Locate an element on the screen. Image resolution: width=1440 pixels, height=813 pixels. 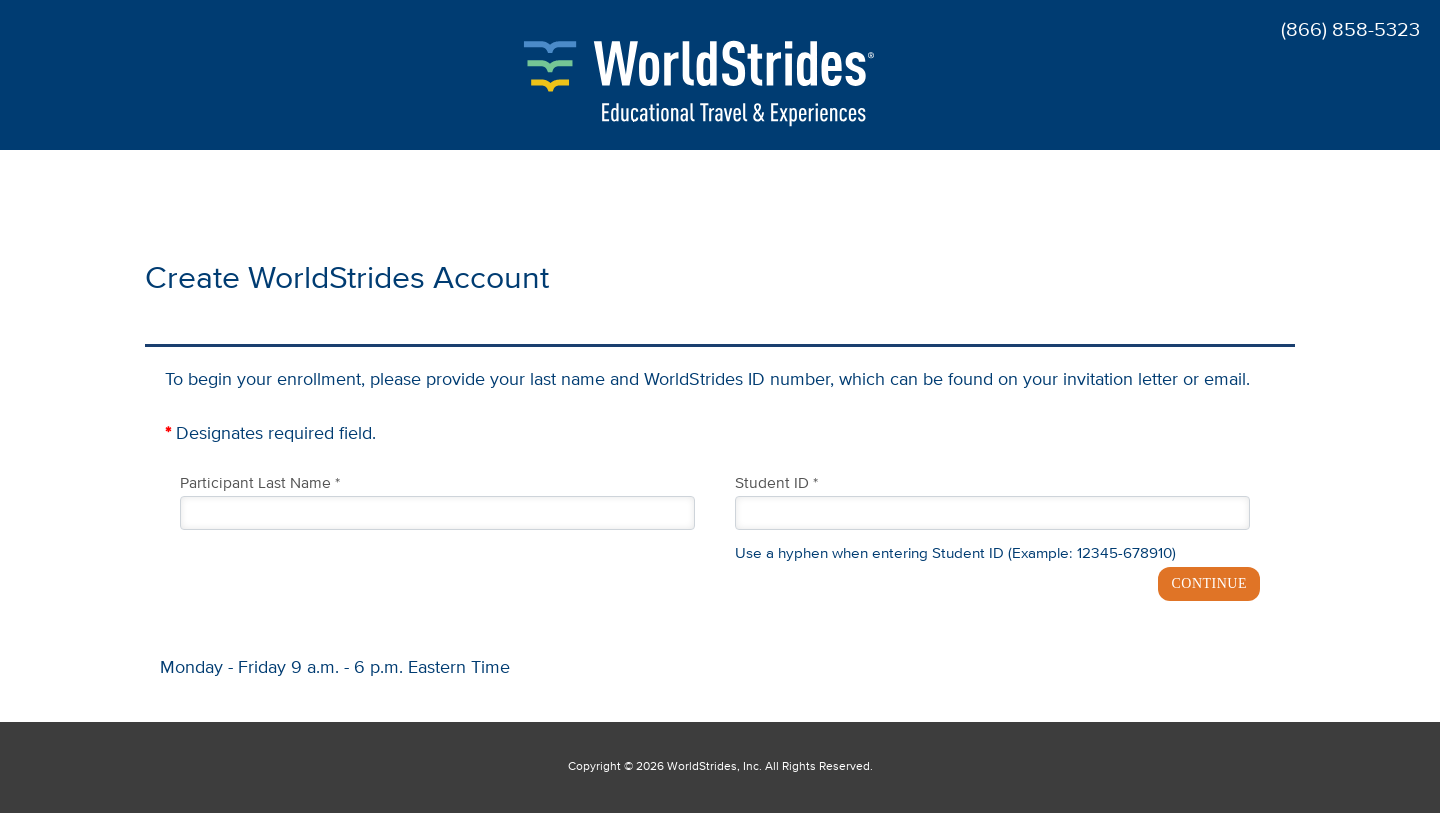
Student ID * is located at coordinates (776, 484).